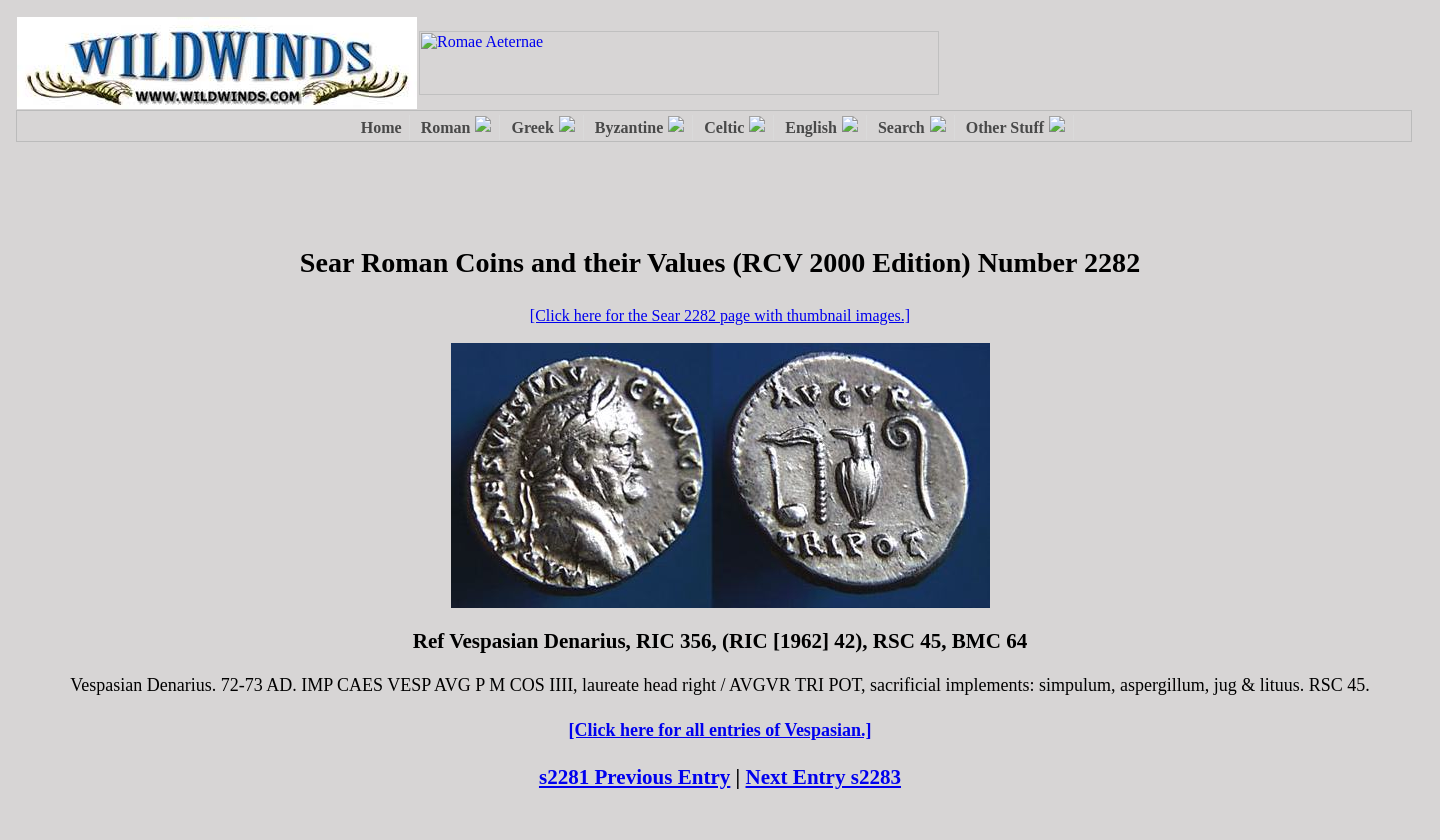  Describe the element at coordinates (720, 315) in the screenshot. I see `[Click here for the Sear 2282 page with thumbnail images.]` at that location.